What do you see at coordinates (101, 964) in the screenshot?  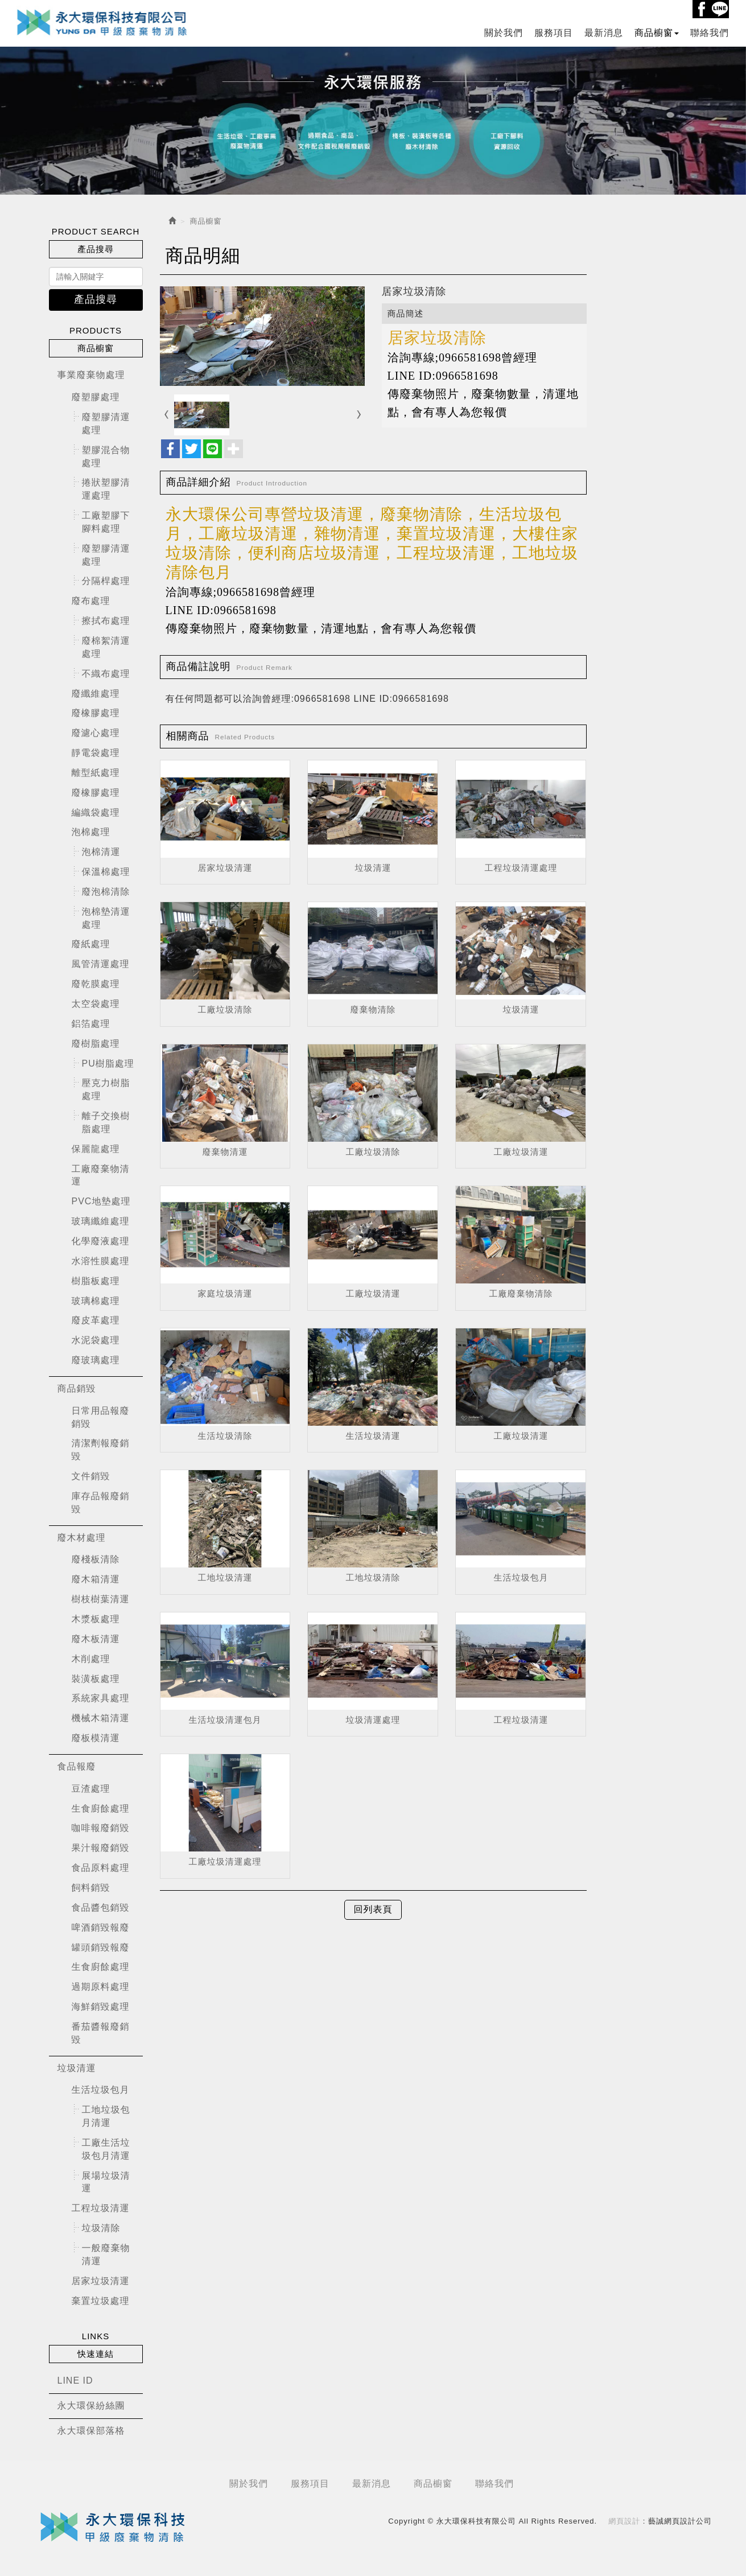 I see `風管清運處理` at bounding box center [101, 964].